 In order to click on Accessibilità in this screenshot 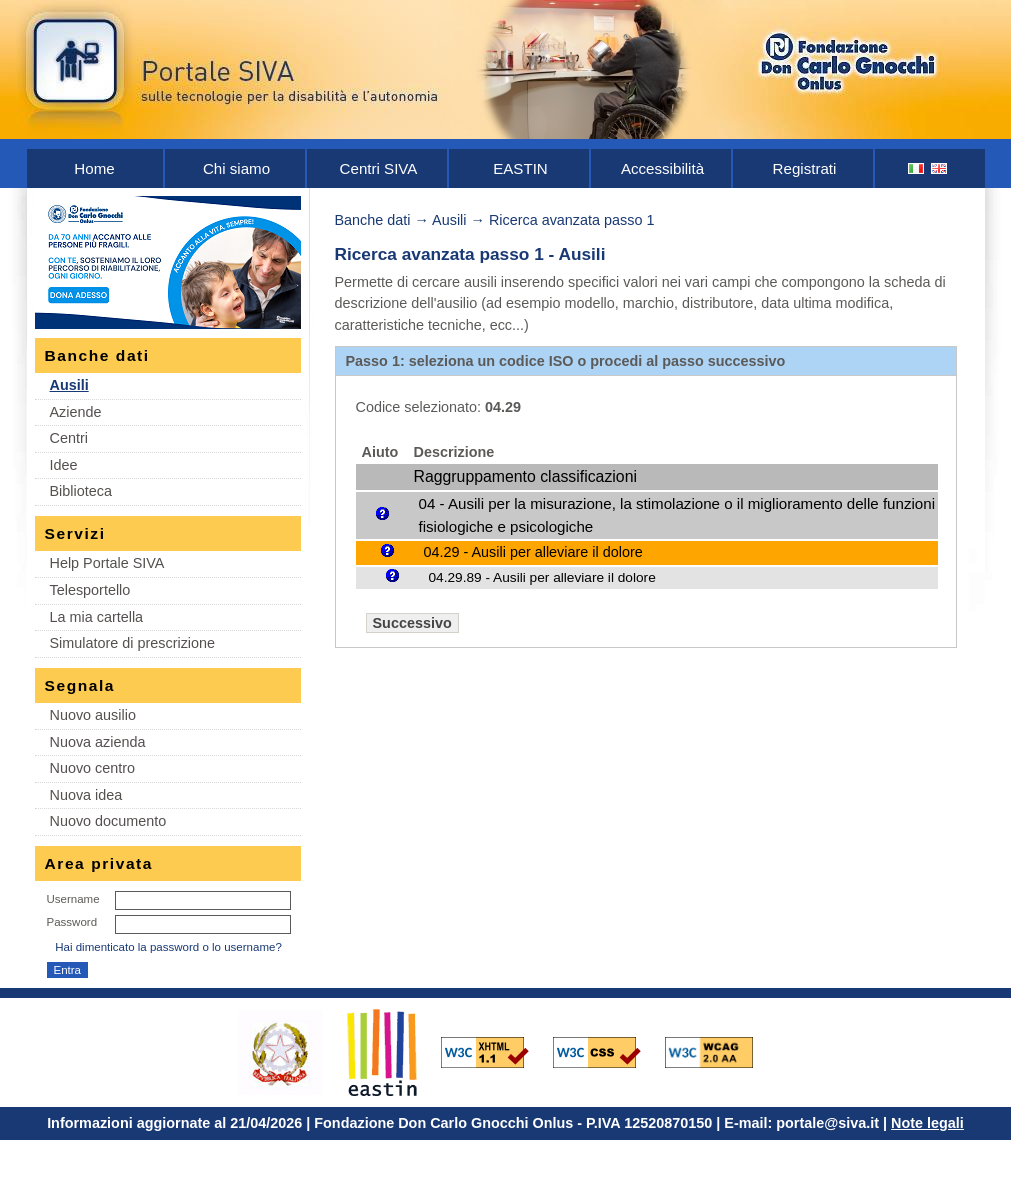, I will do `click(662, 168)`.